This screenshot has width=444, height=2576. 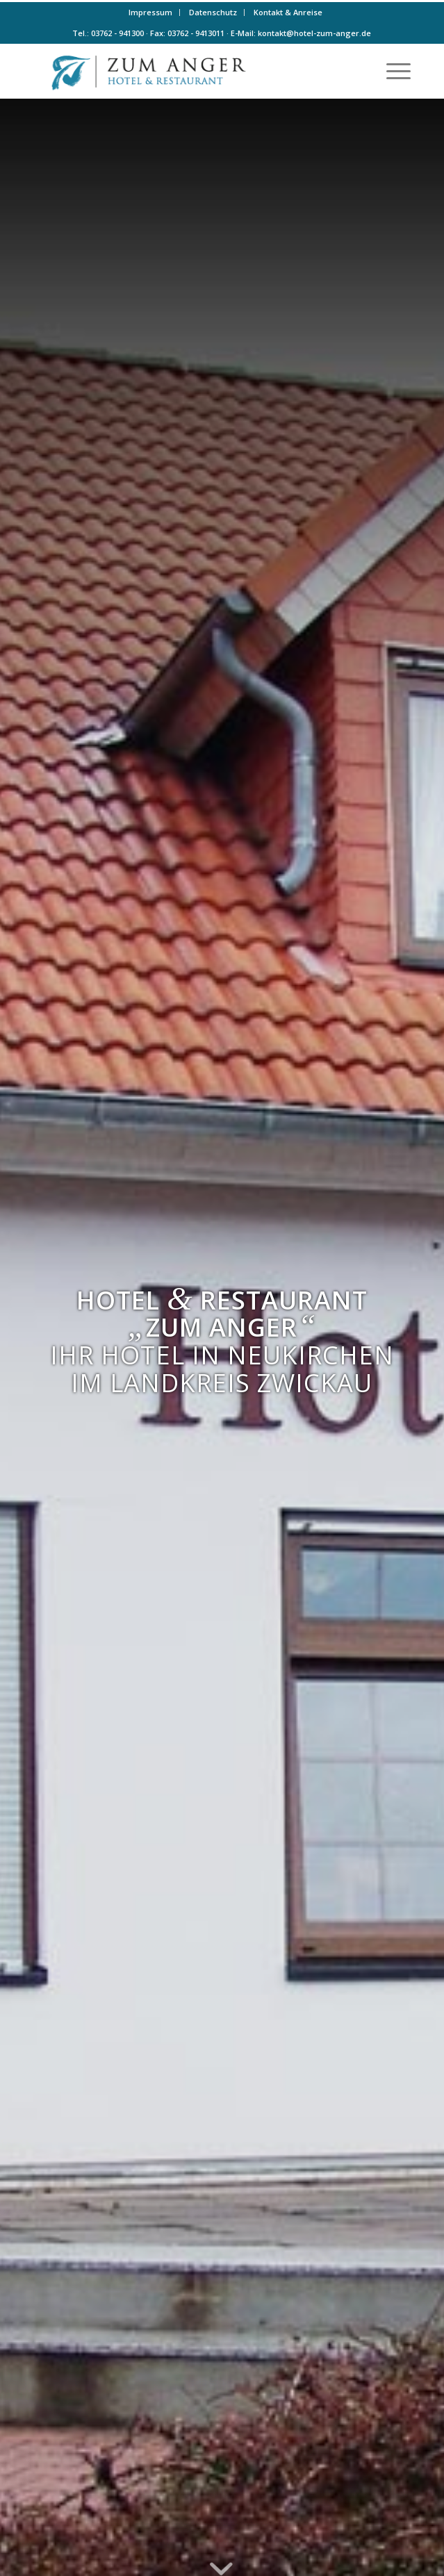 What do you see at coordinates (213, 12) in the screenshot?
I see `Datenschutz` at bounding box center [213, 12].